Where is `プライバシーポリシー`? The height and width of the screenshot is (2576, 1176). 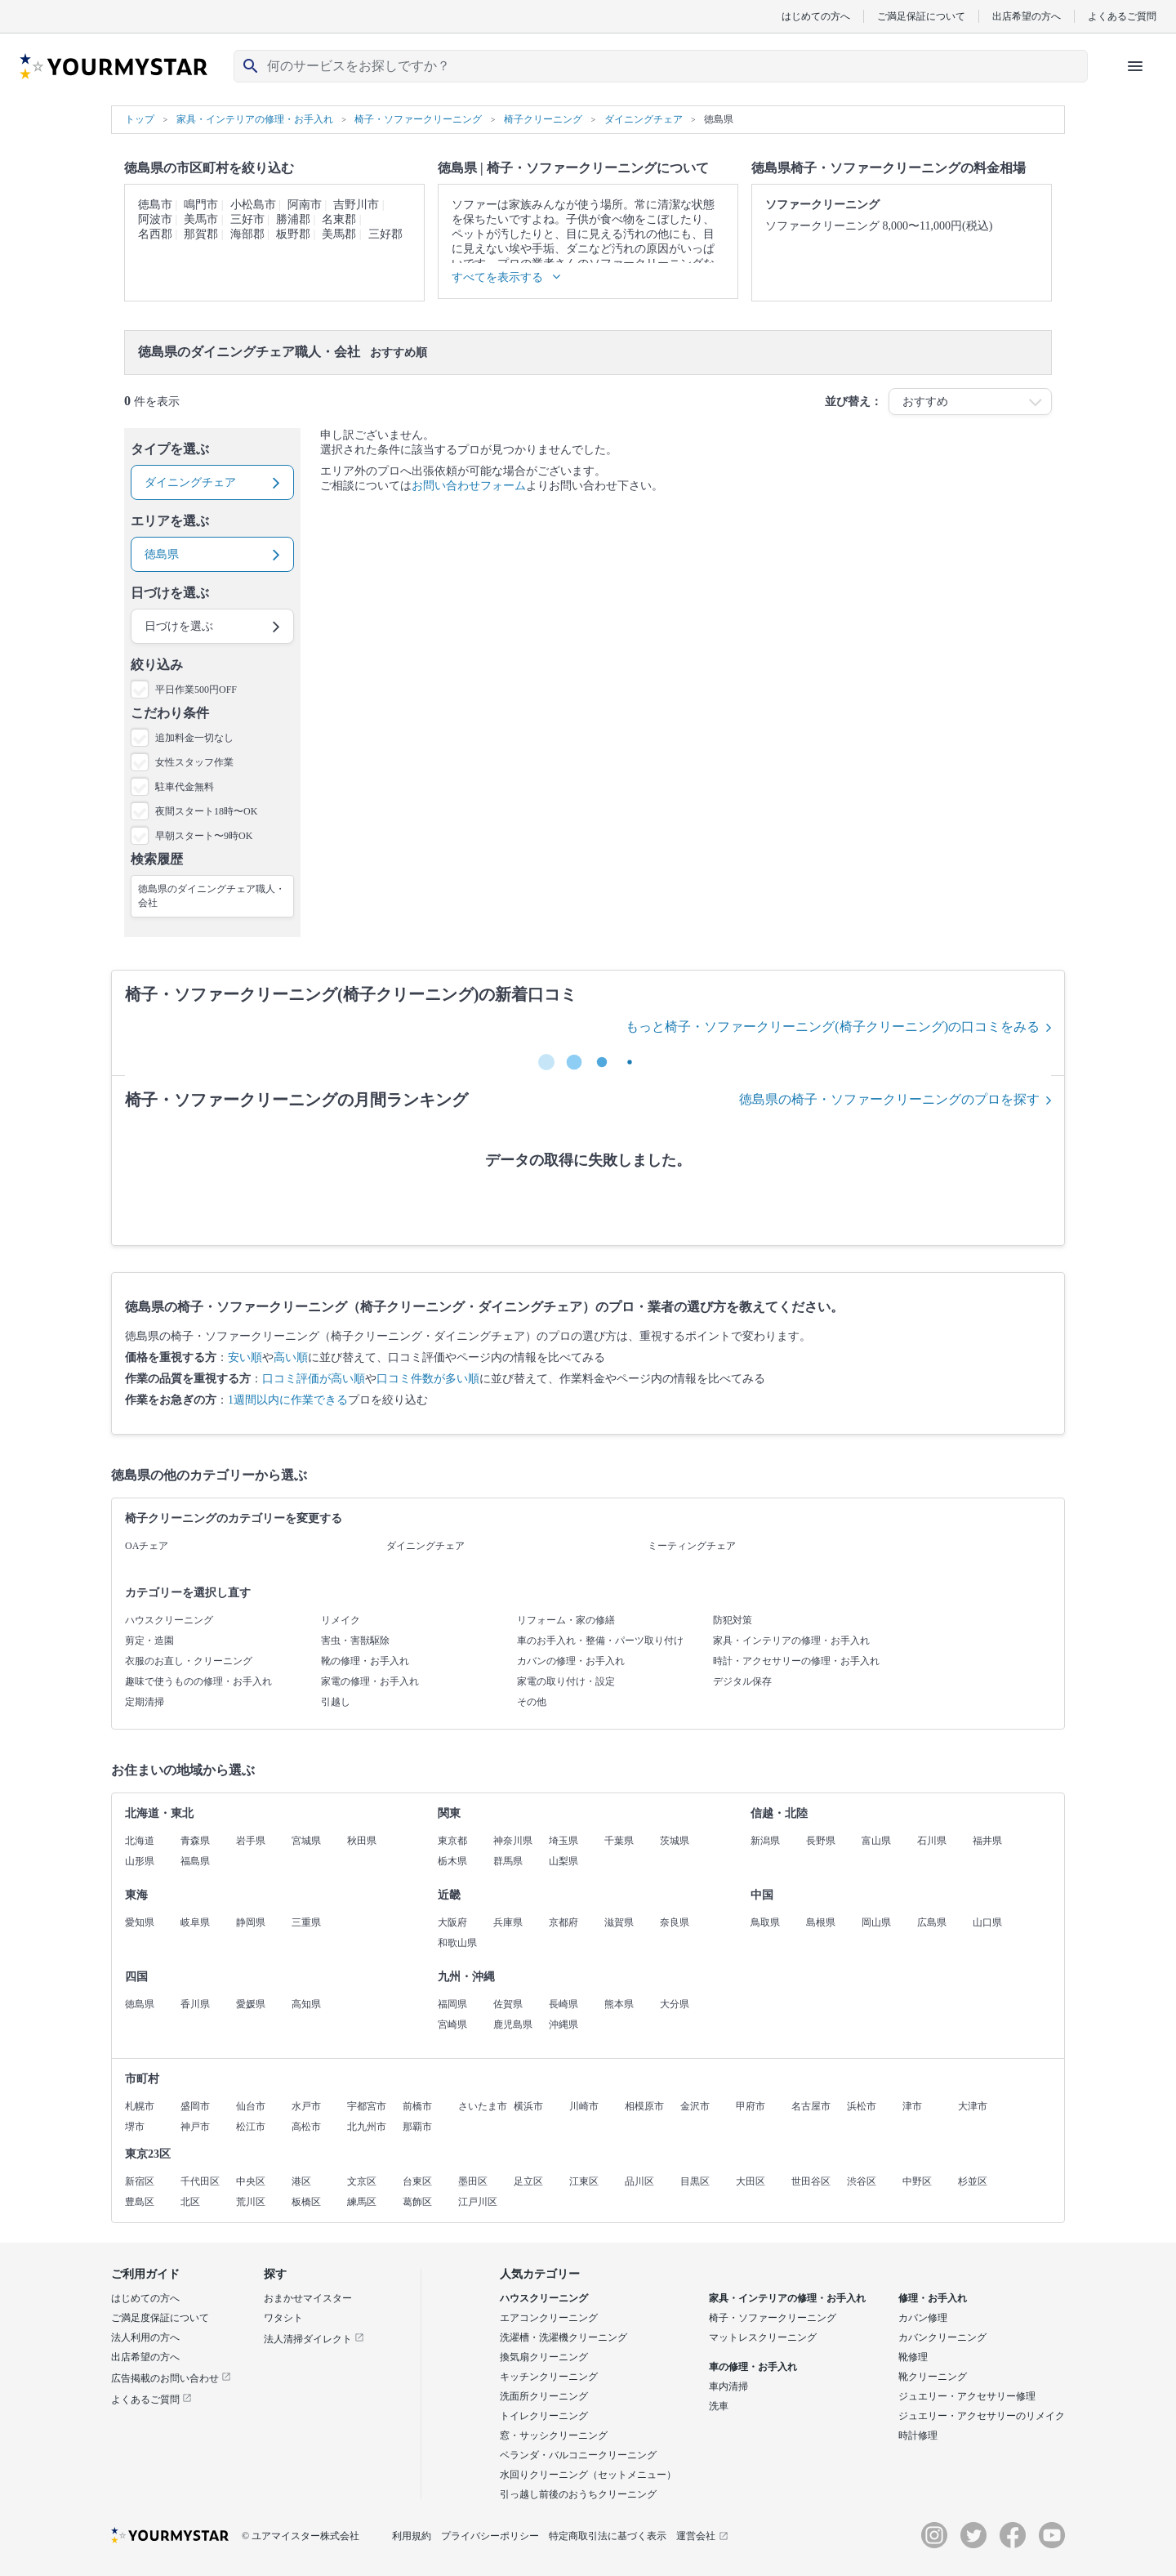
プライバシーポリシー is located at coordinates (490, 2536).